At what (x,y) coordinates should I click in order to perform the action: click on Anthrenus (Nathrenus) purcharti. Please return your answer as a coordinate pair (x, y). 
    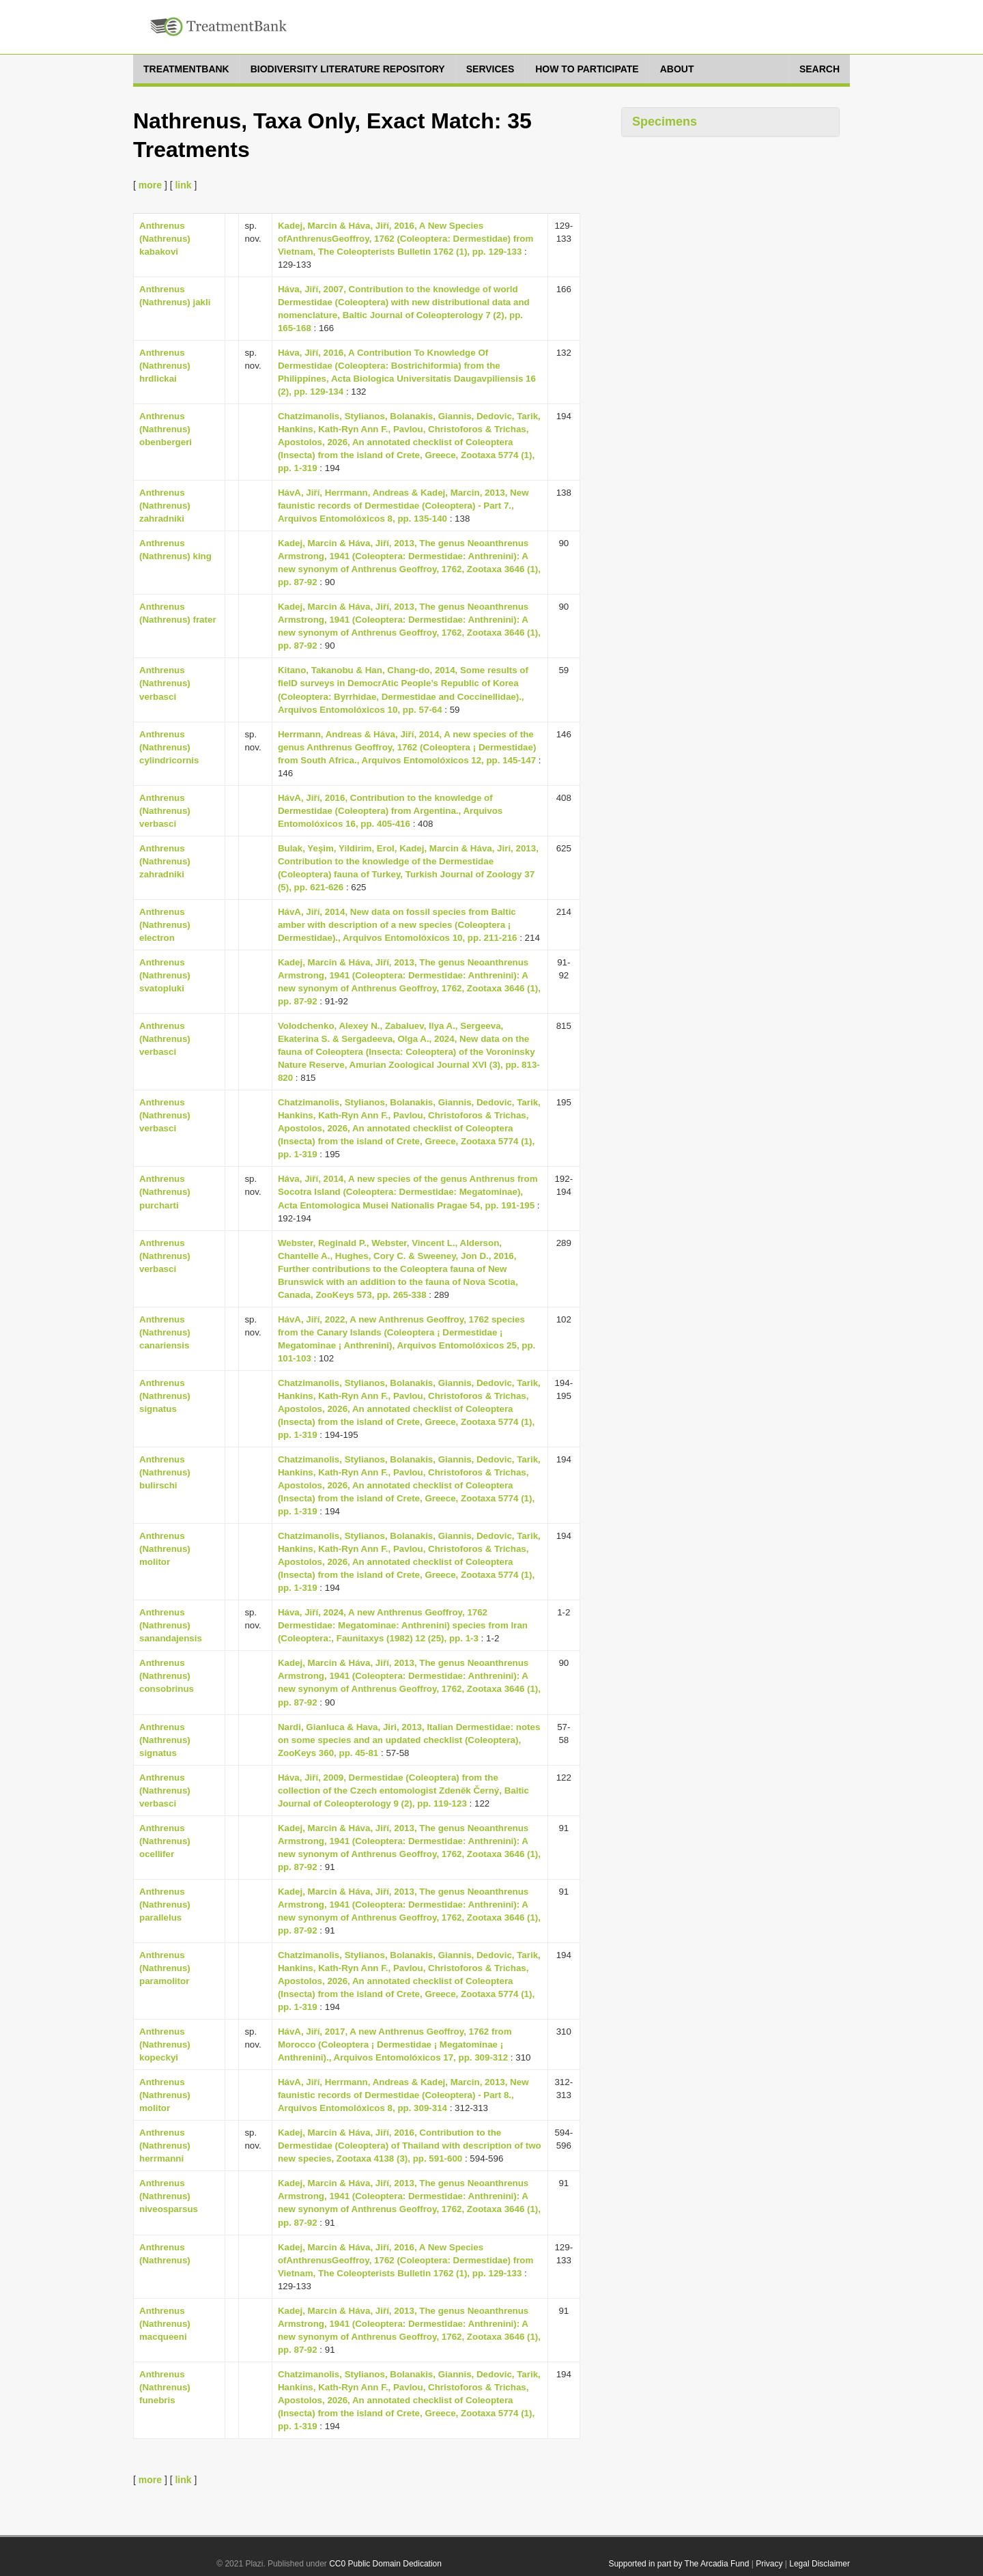
    Looking at the image, I should click on (164, 1192).